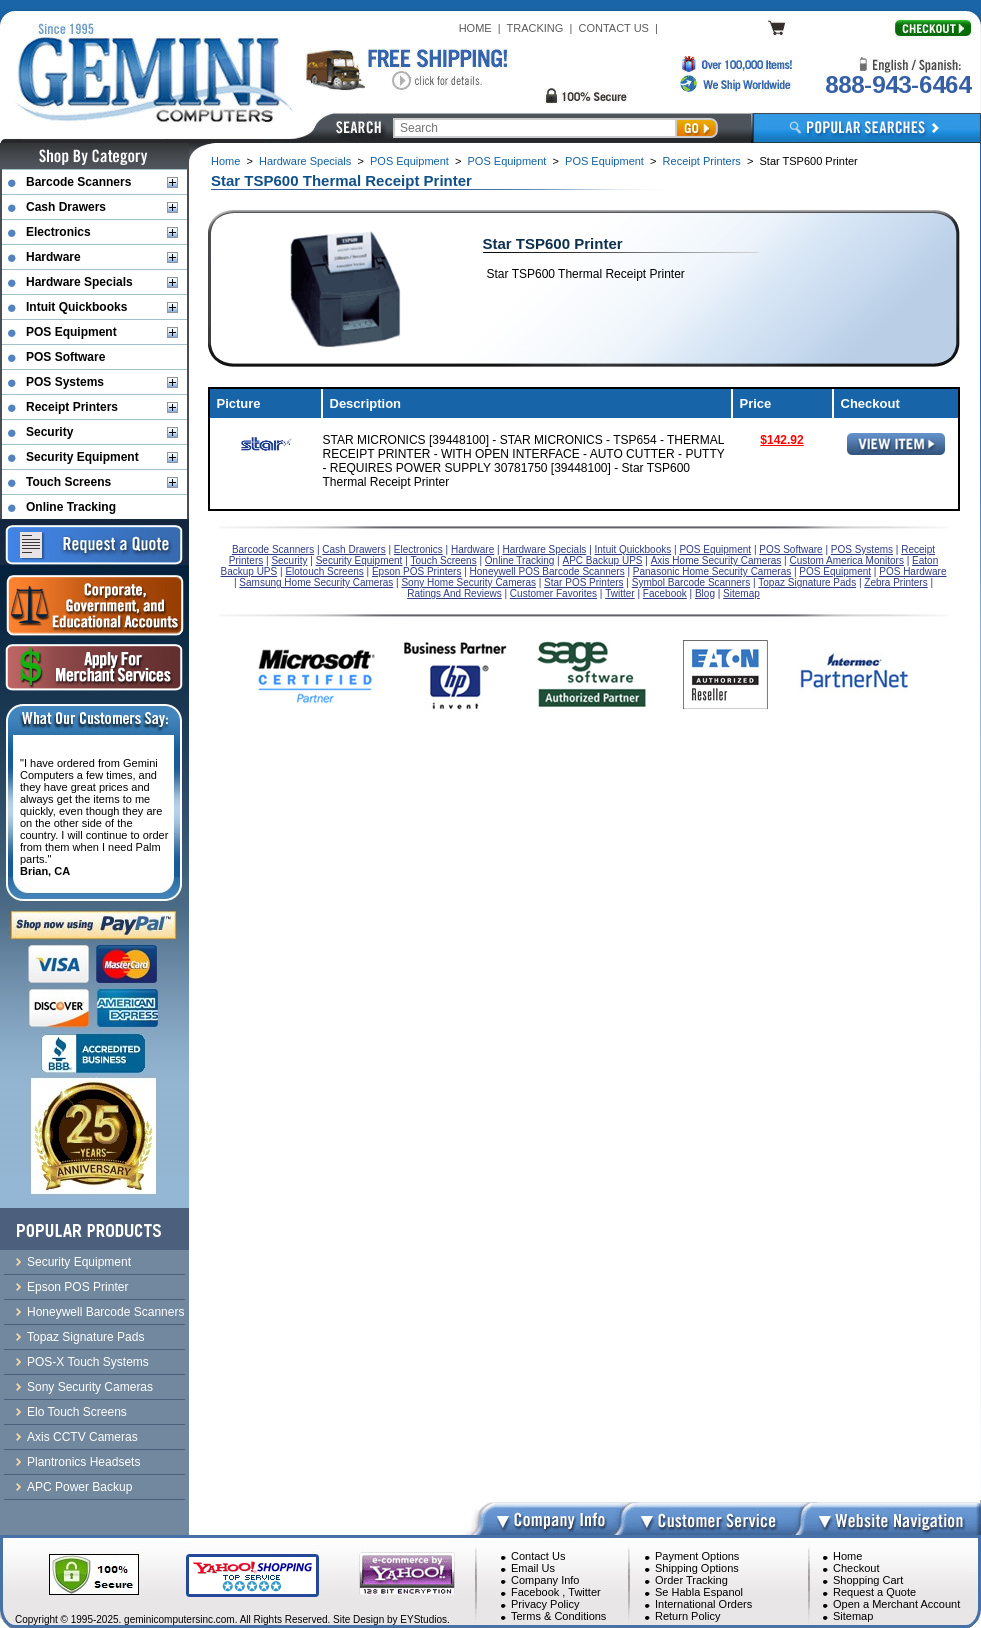 The image size is (981, 1628). What do you see at coordinates (65, 357) in the screenshot?
I see `POS Software` at bounding box center [65, 357].